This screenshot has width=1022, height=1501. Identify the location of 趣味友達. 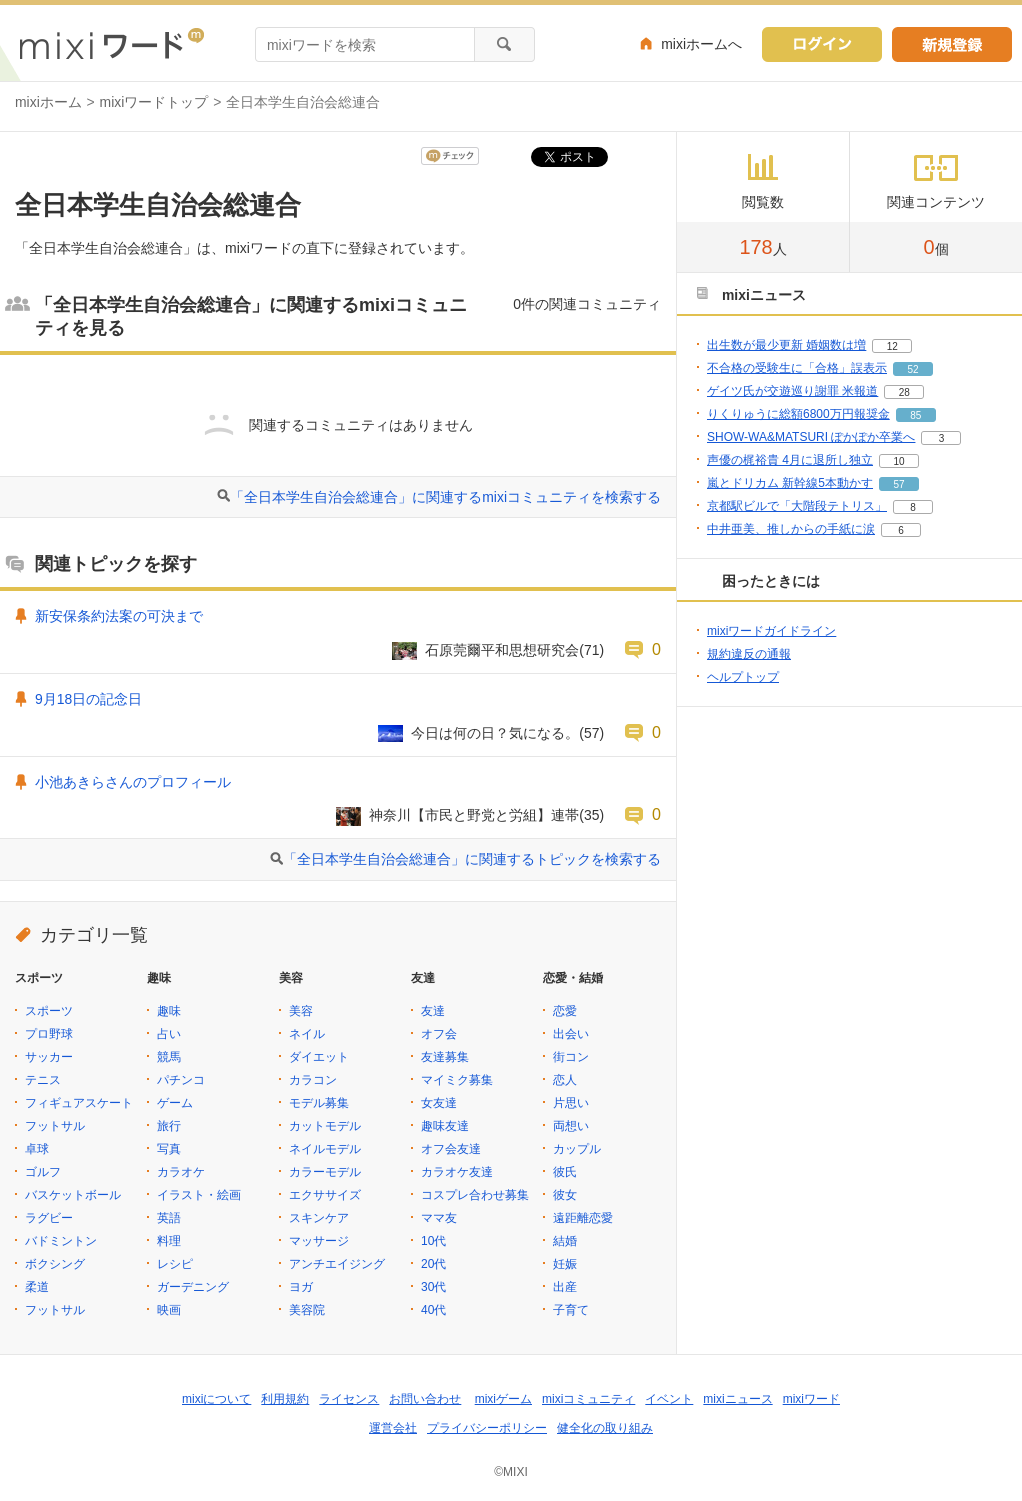
(445, 1126).